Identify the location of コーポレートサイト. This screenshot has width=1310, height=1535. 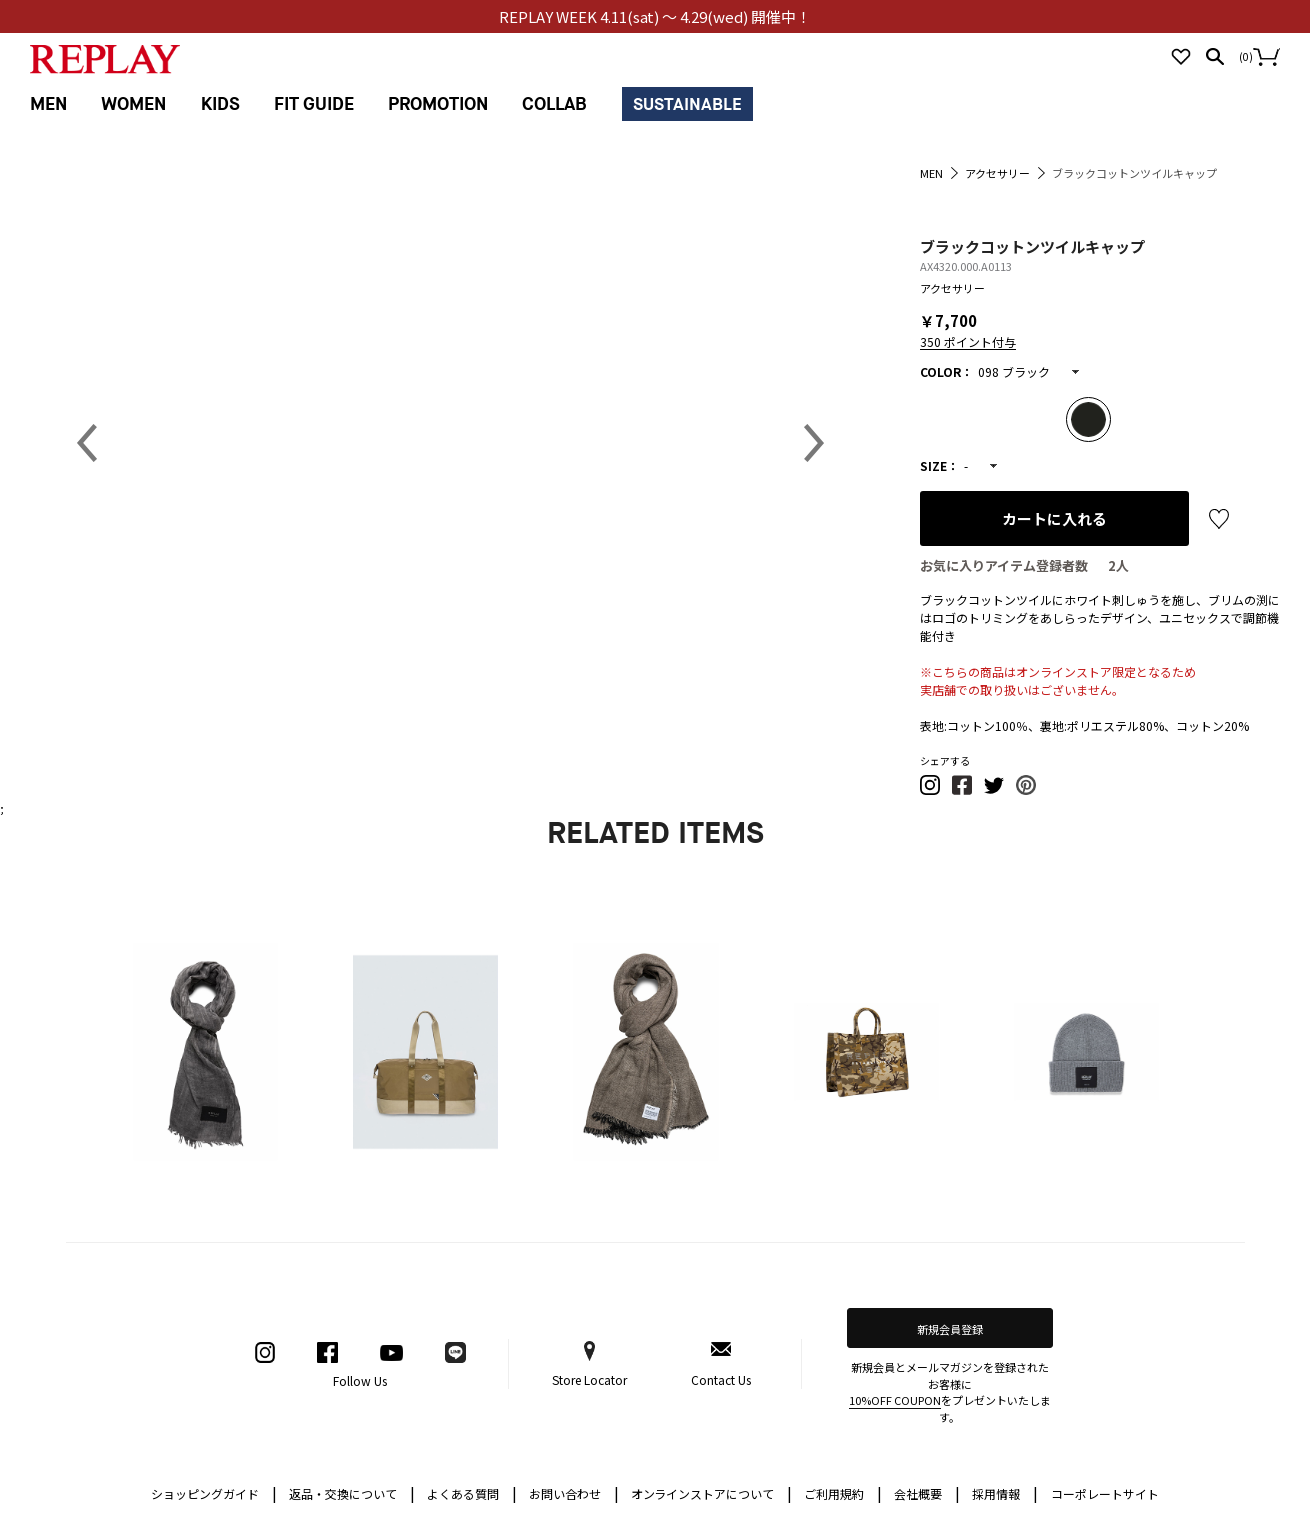
(1105, 1493).